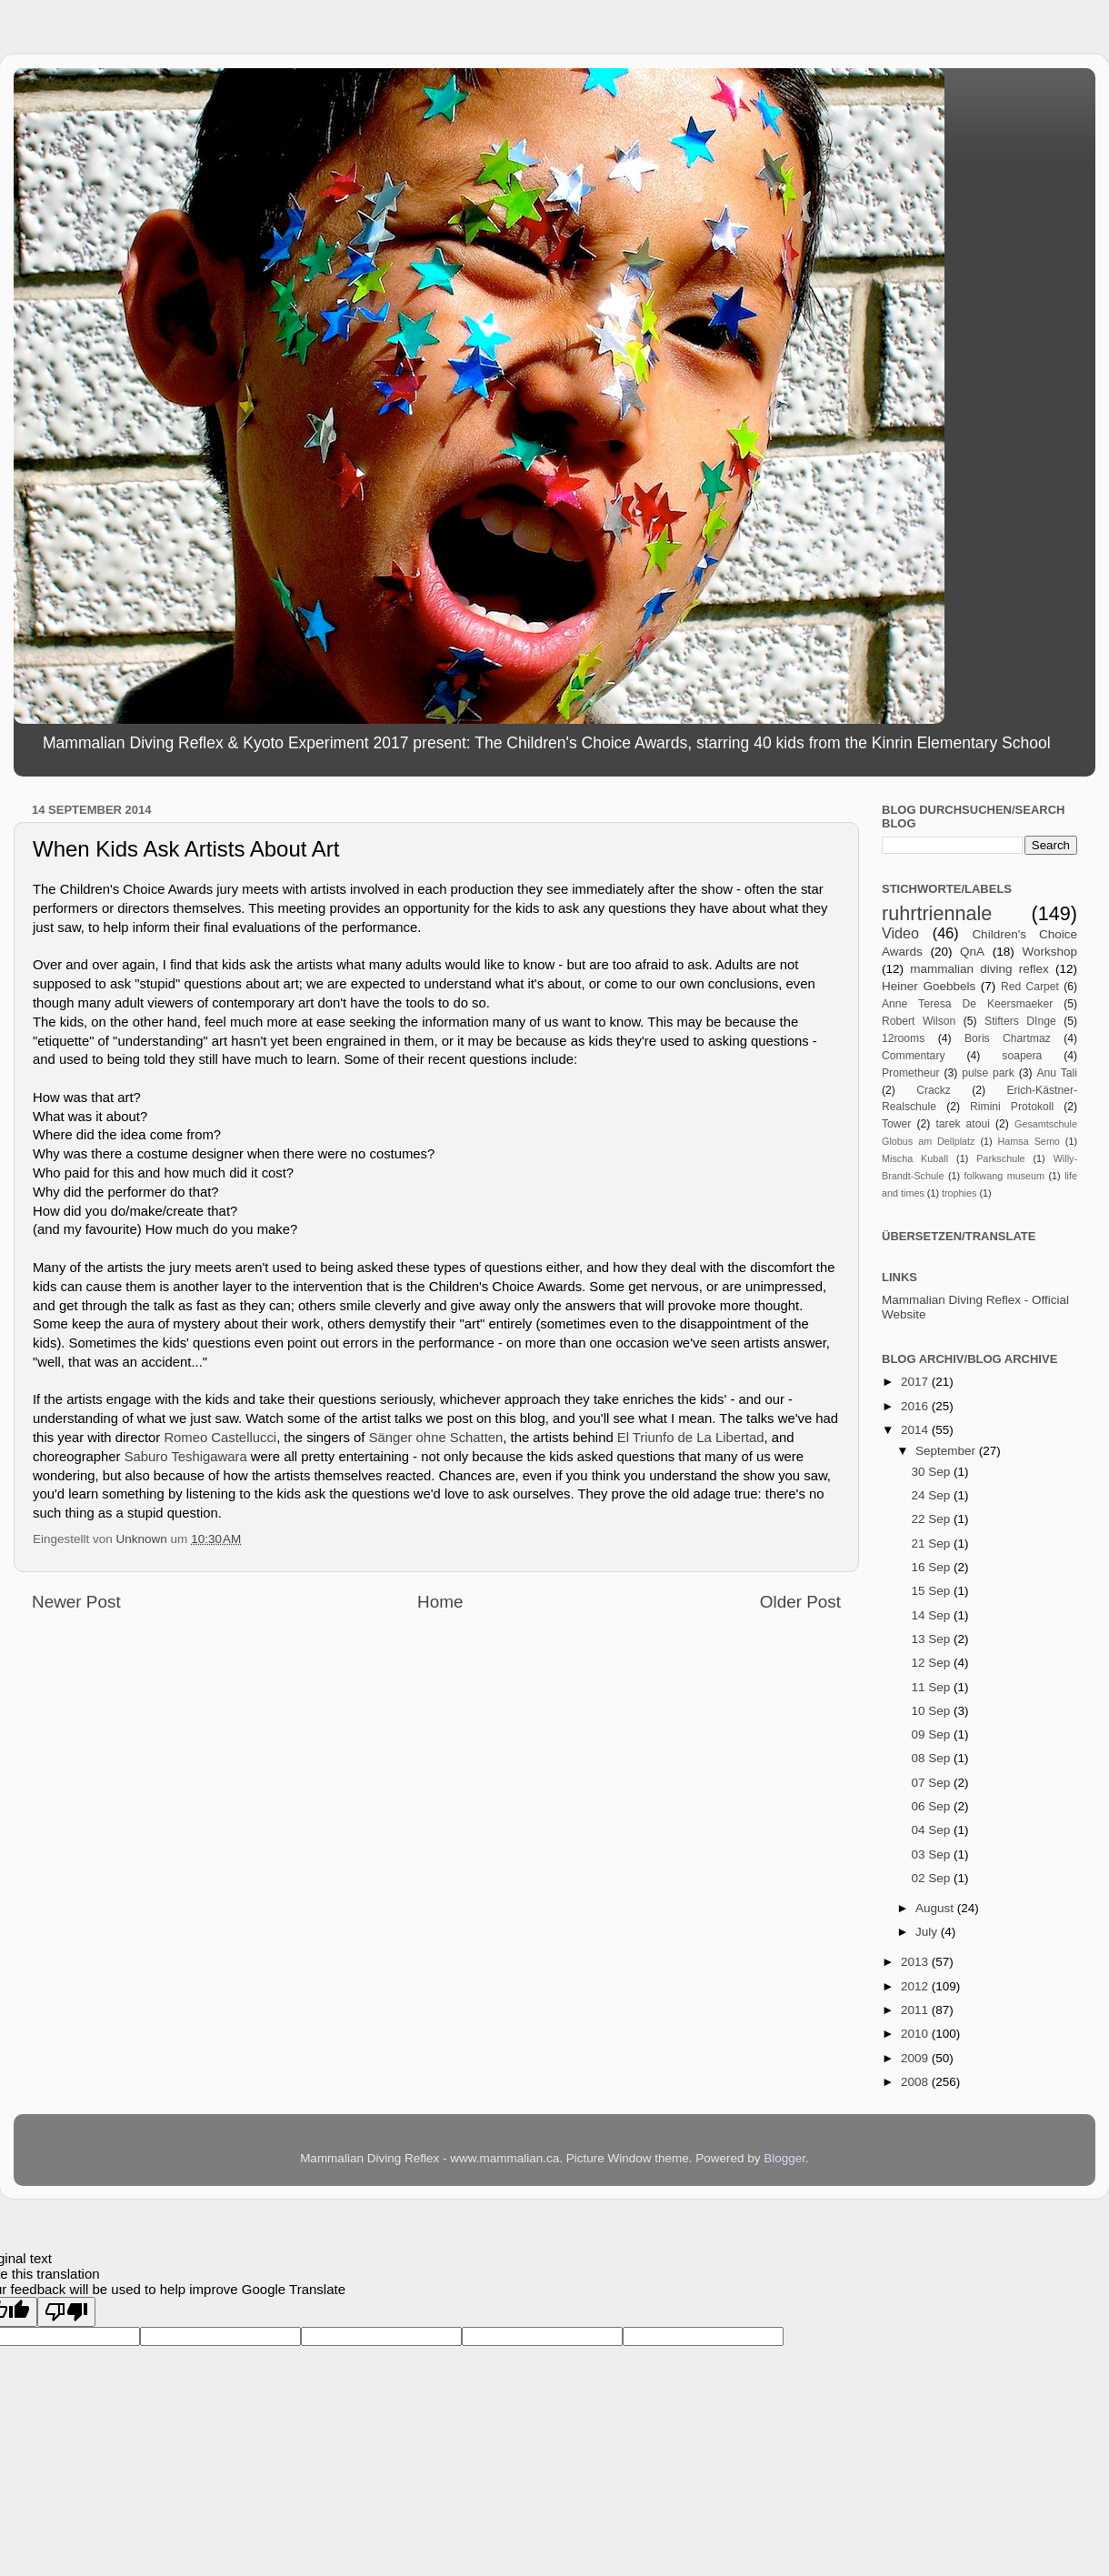 The width and height of the screenshot is (1109, 2576). Describe the element at coordinates (910, 1073) in the screenshot. I see `Prometheur` at that location.